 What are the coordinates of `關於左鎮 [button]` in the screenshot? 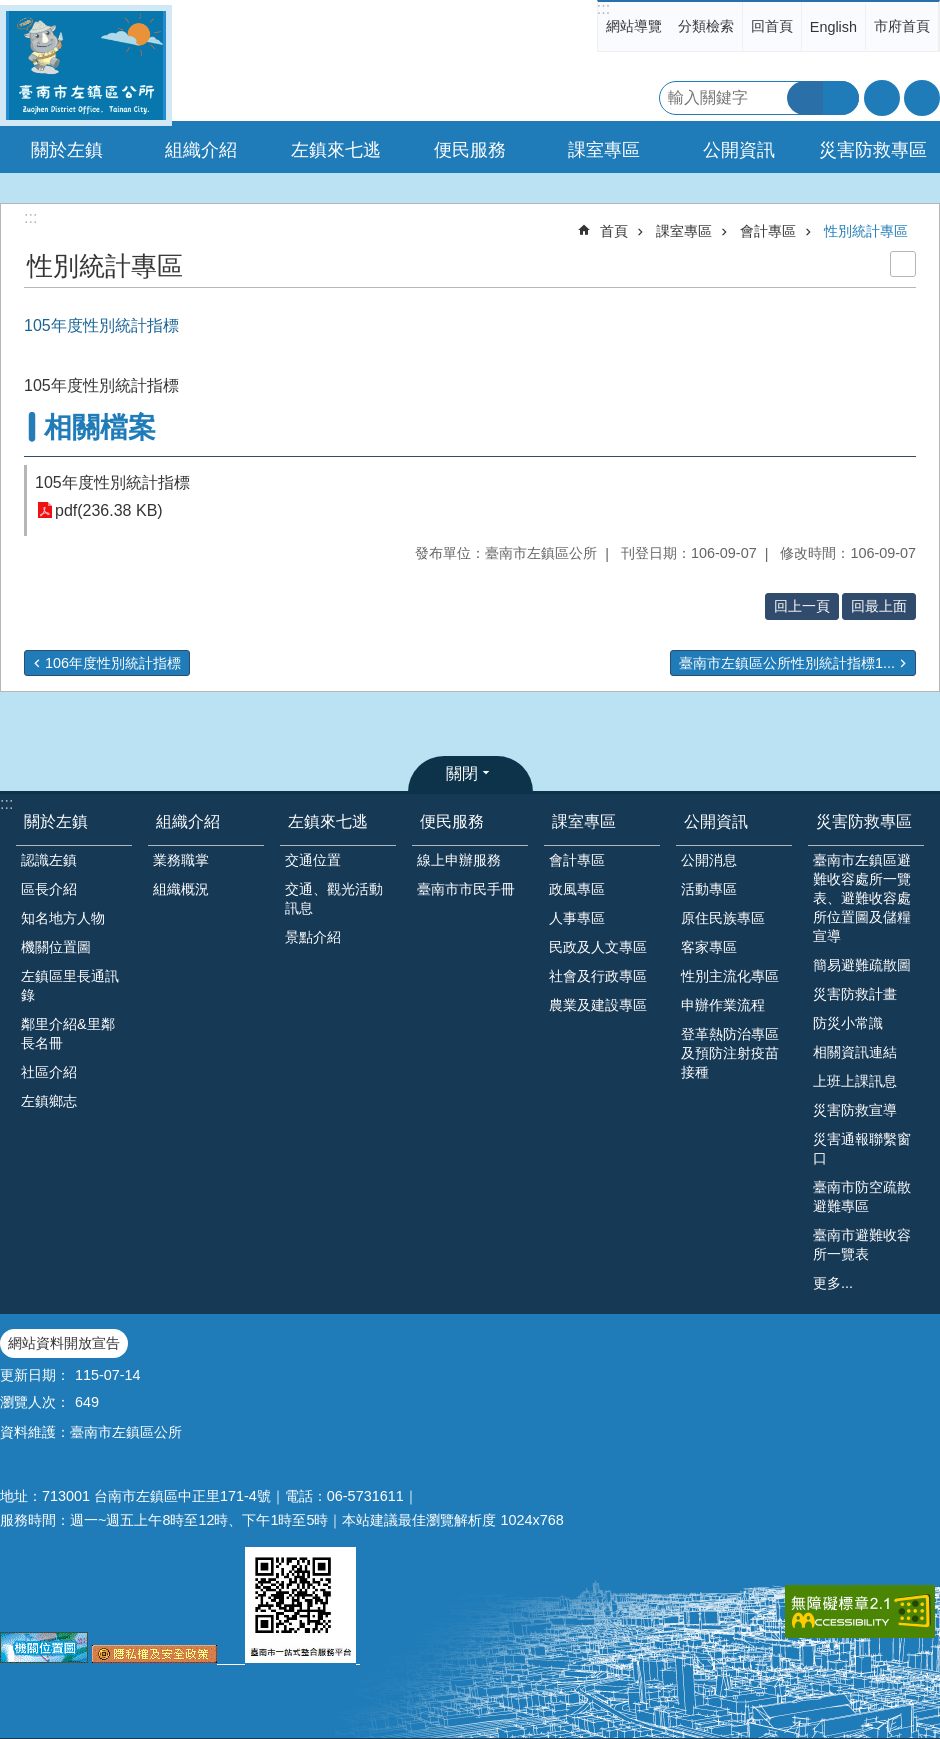 It's located at (67, 150).